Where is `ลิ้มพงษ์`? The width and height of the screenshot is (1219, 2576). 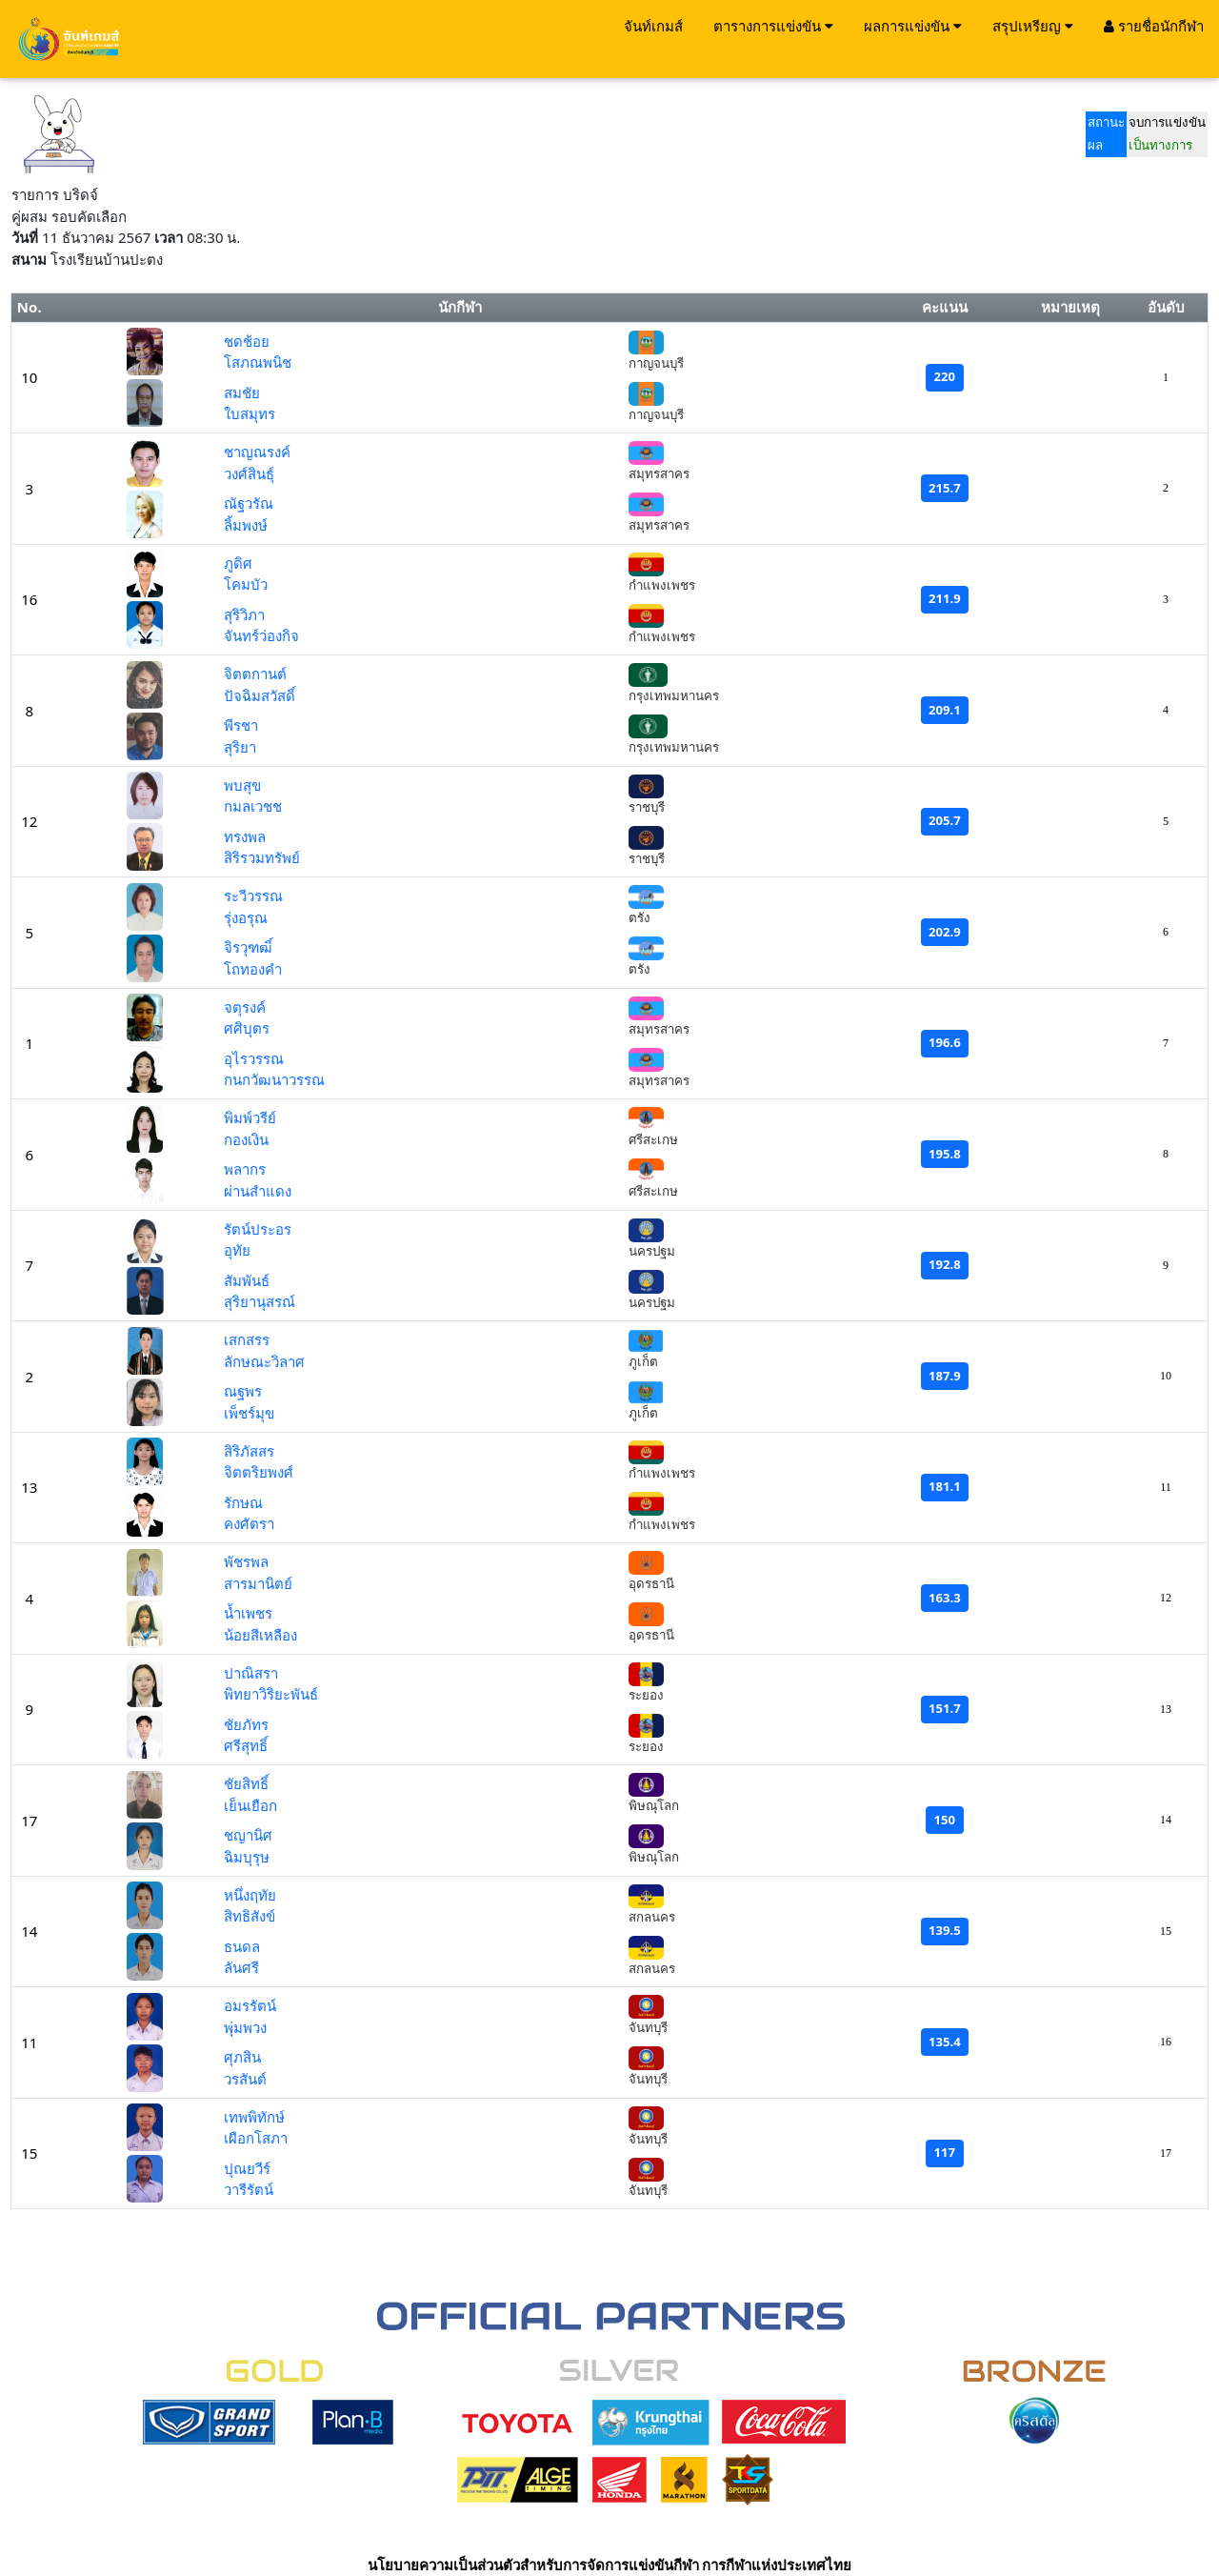 ลิ้มพงษ์ is located at coordinates (246, 524).